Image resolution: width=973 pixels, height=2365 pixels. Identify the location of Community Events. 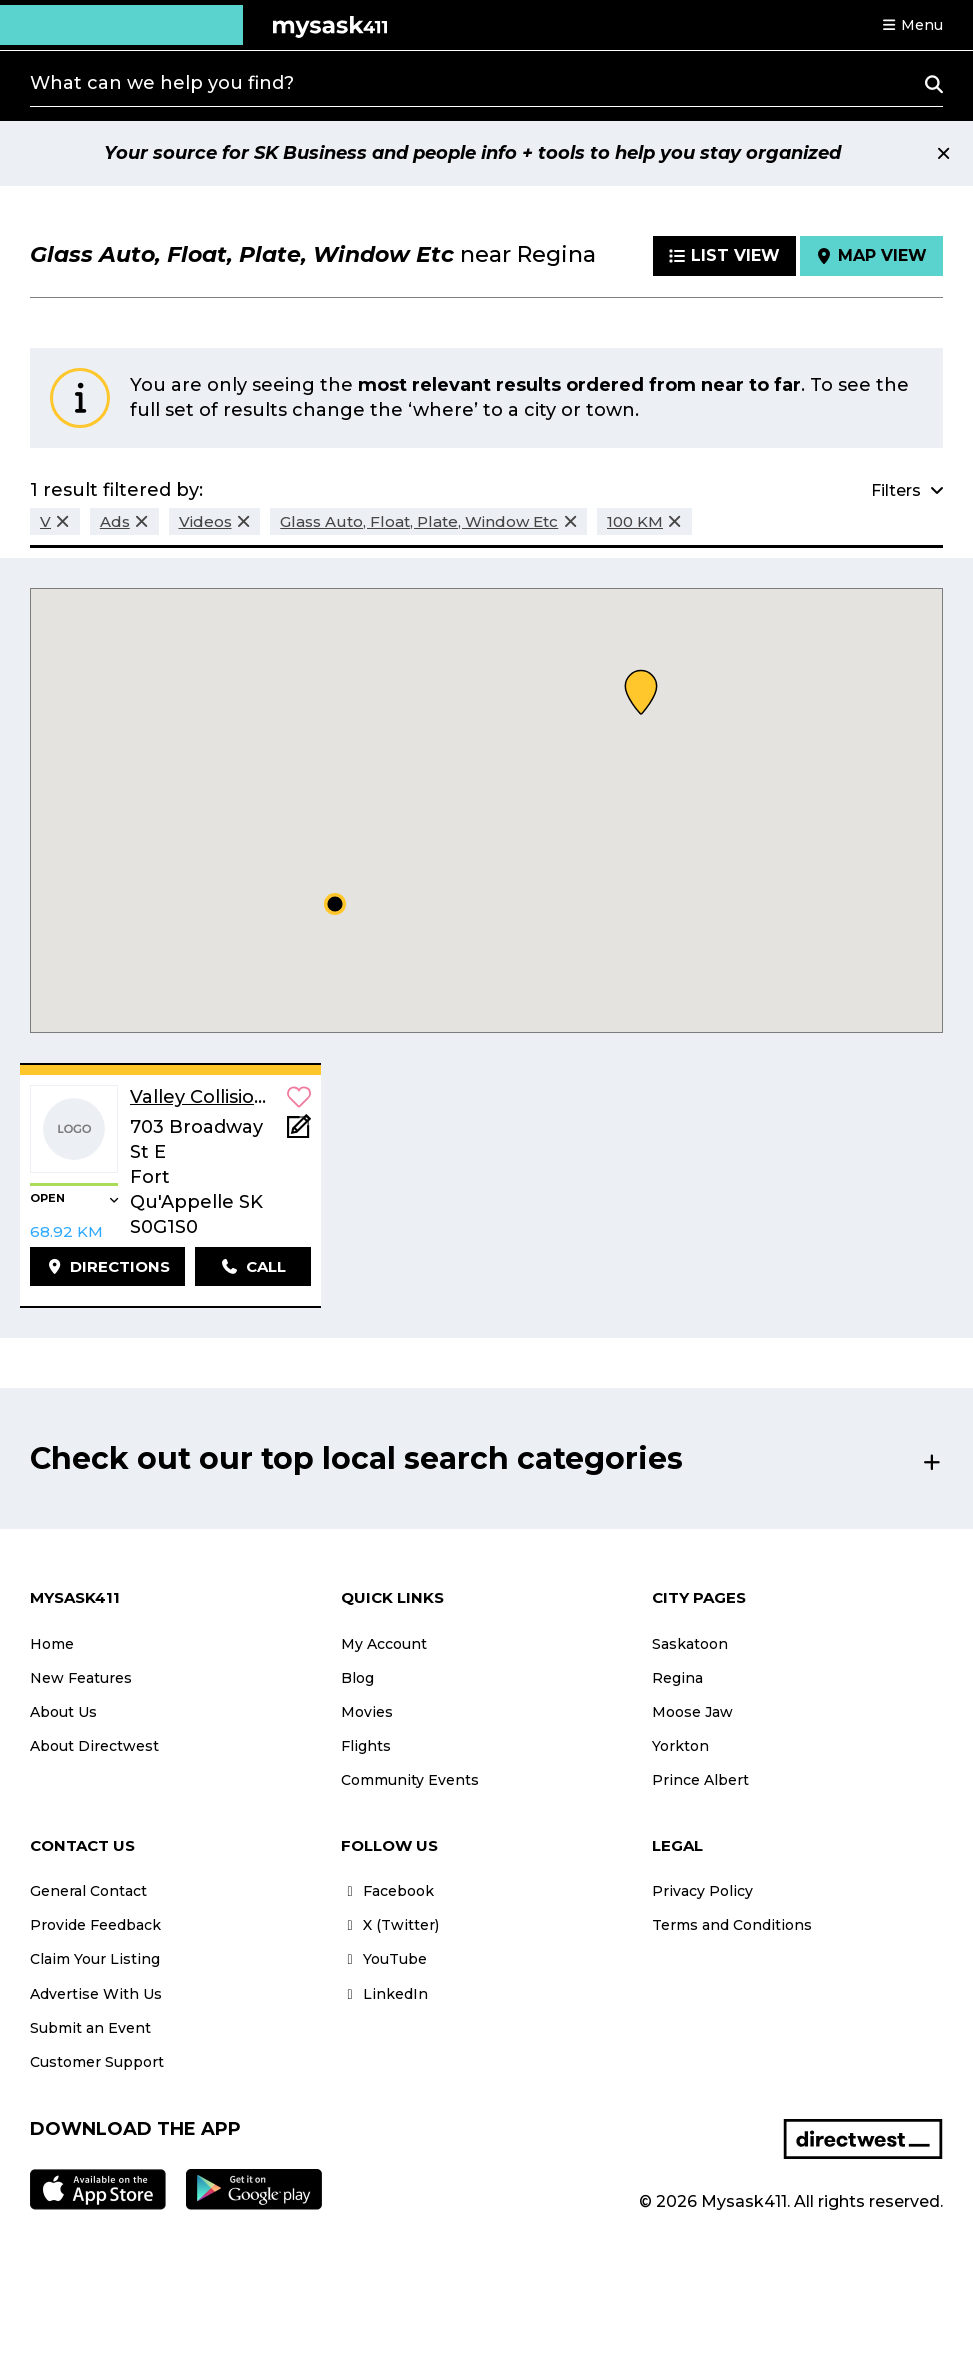
(410, 1780).